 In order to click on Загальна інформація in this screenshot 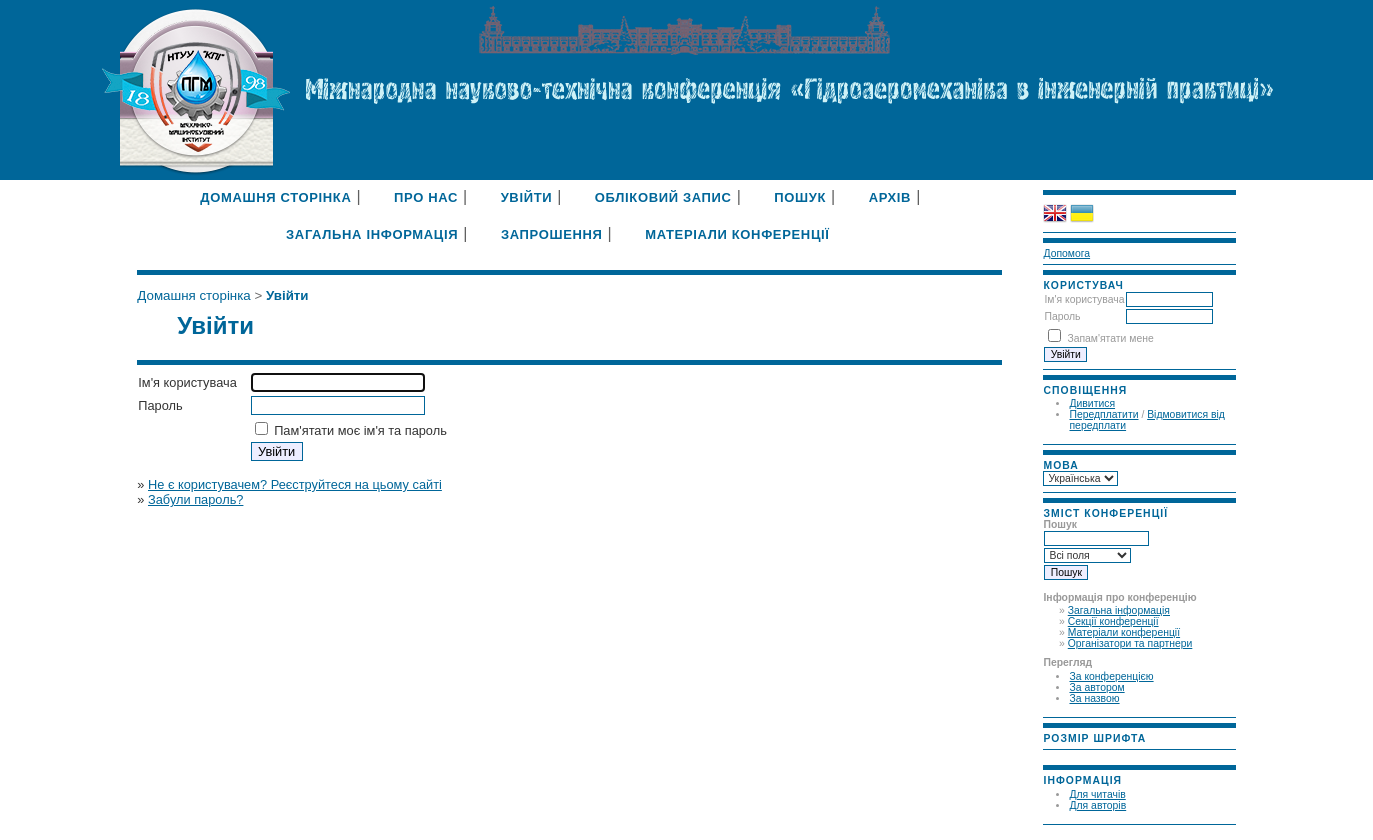, I will do `click(1119, 610)`.